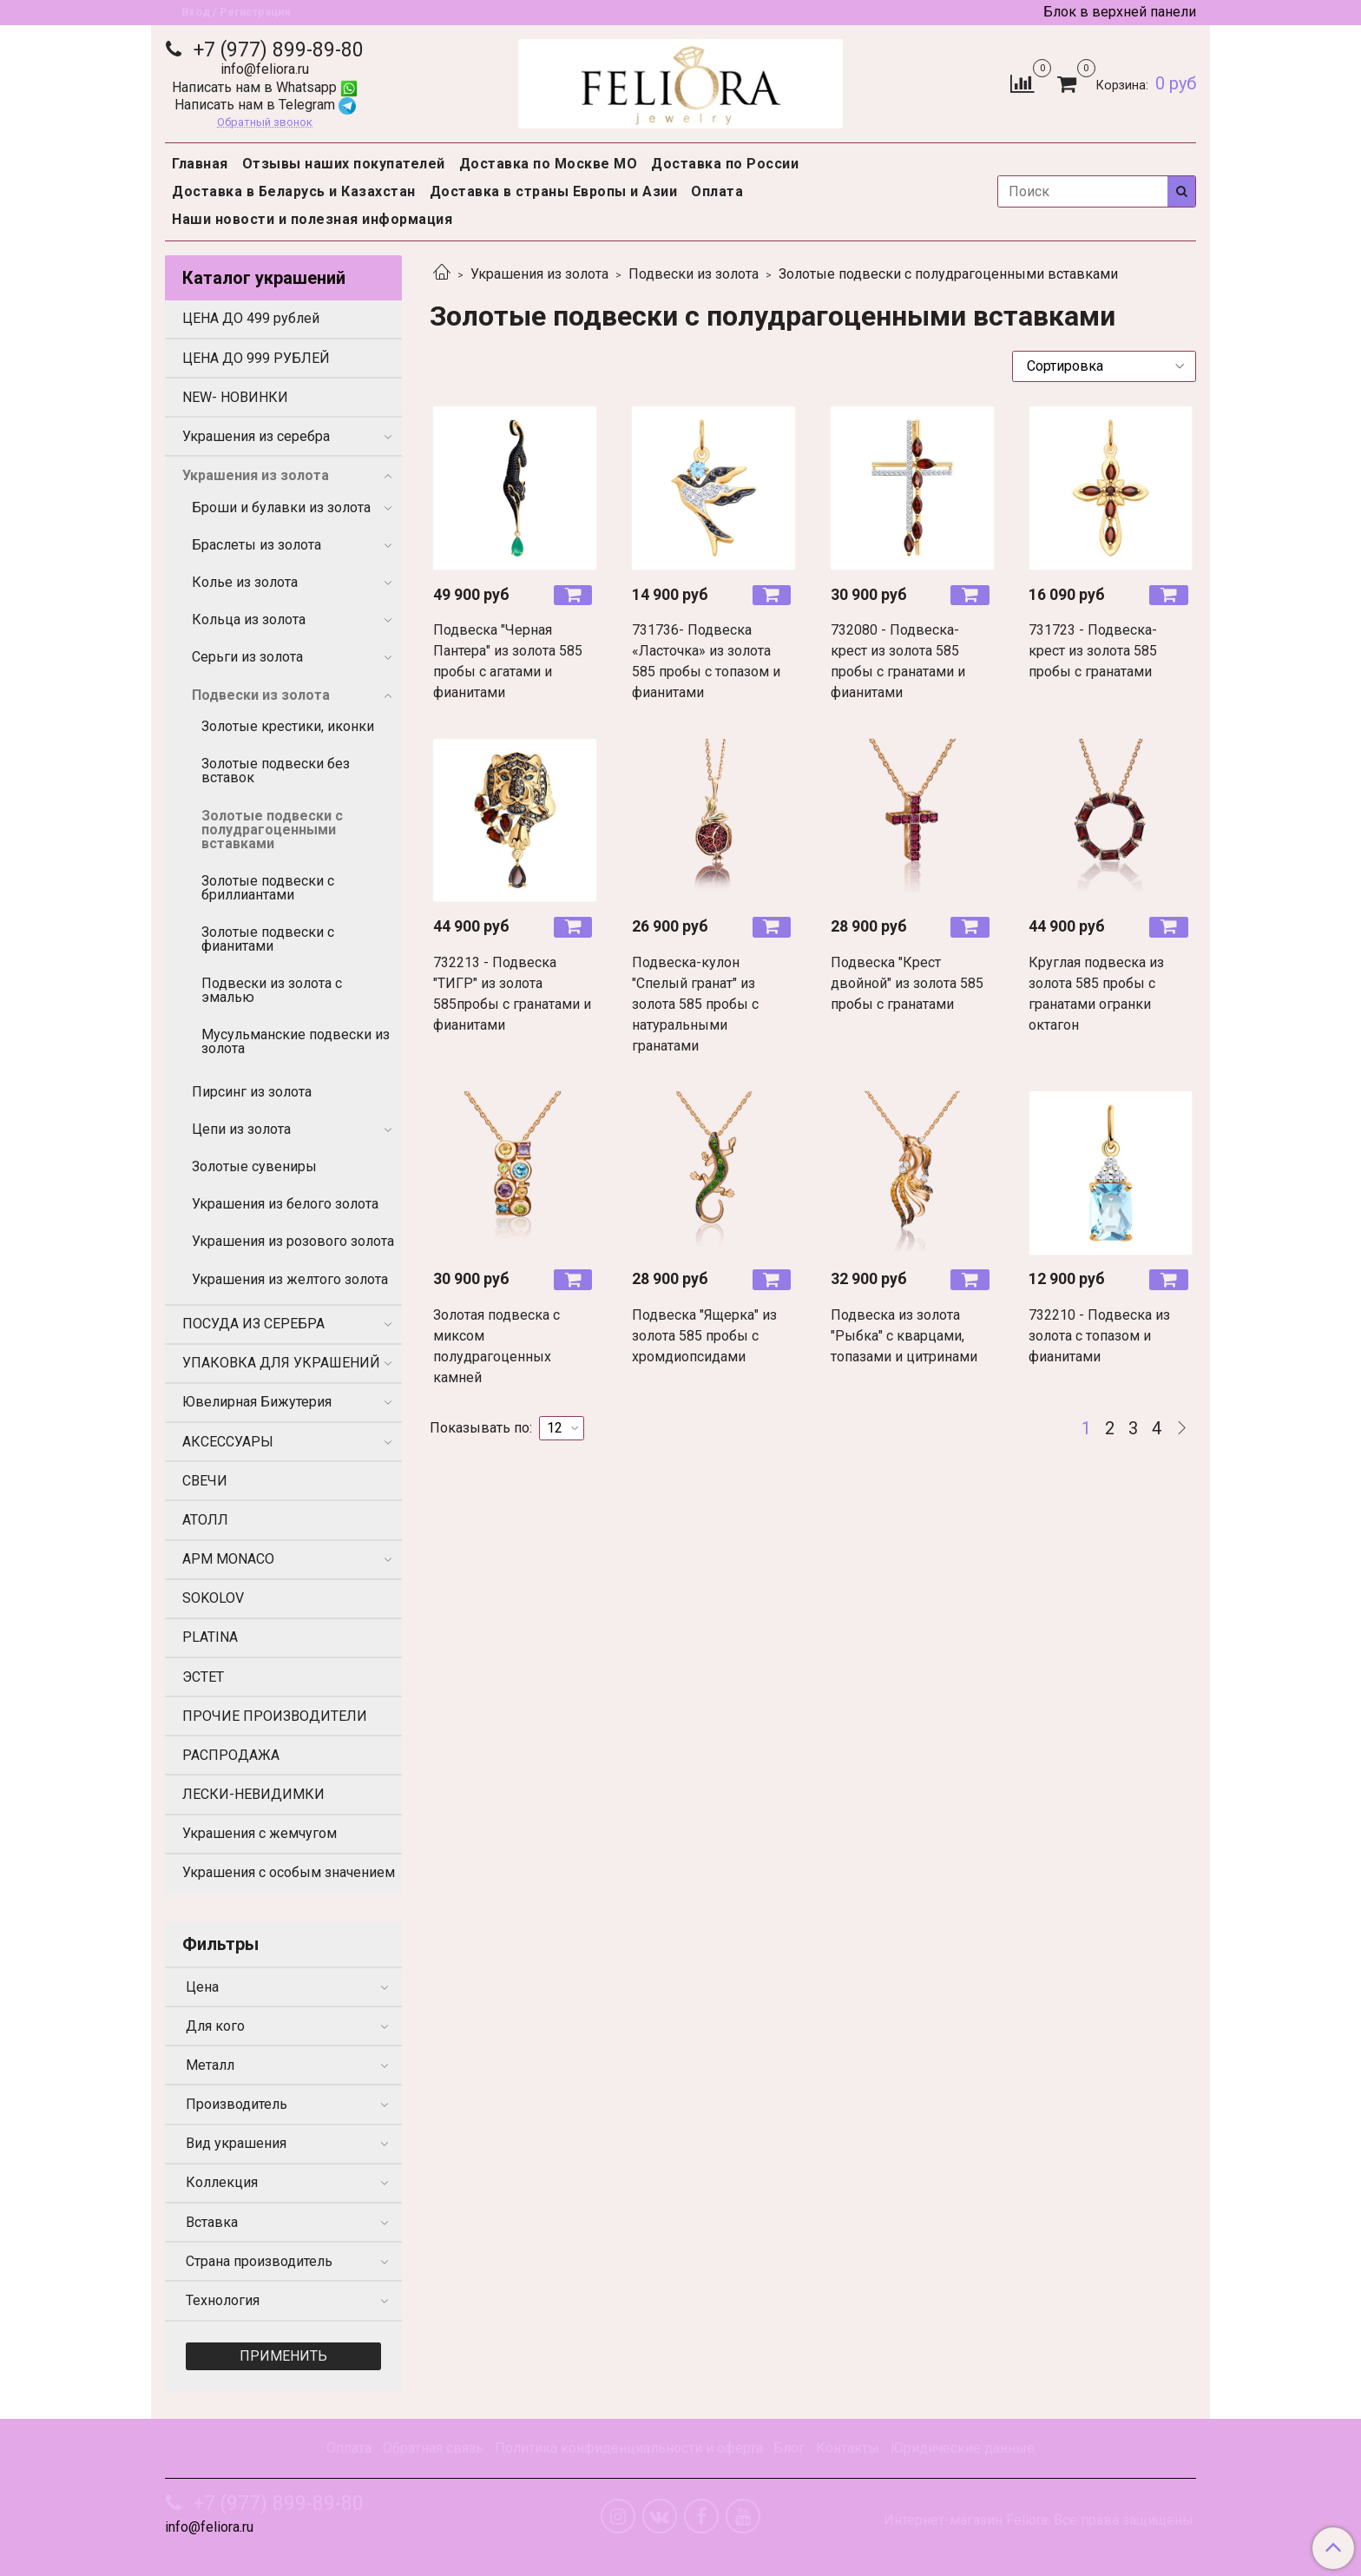 The height and width of the screenshot is (2576, 1361). Describe the element at coordinates (253, 1323) in the screenshot. I see `ПОСУДА ИЗ СЕРЕБРА` at that location.